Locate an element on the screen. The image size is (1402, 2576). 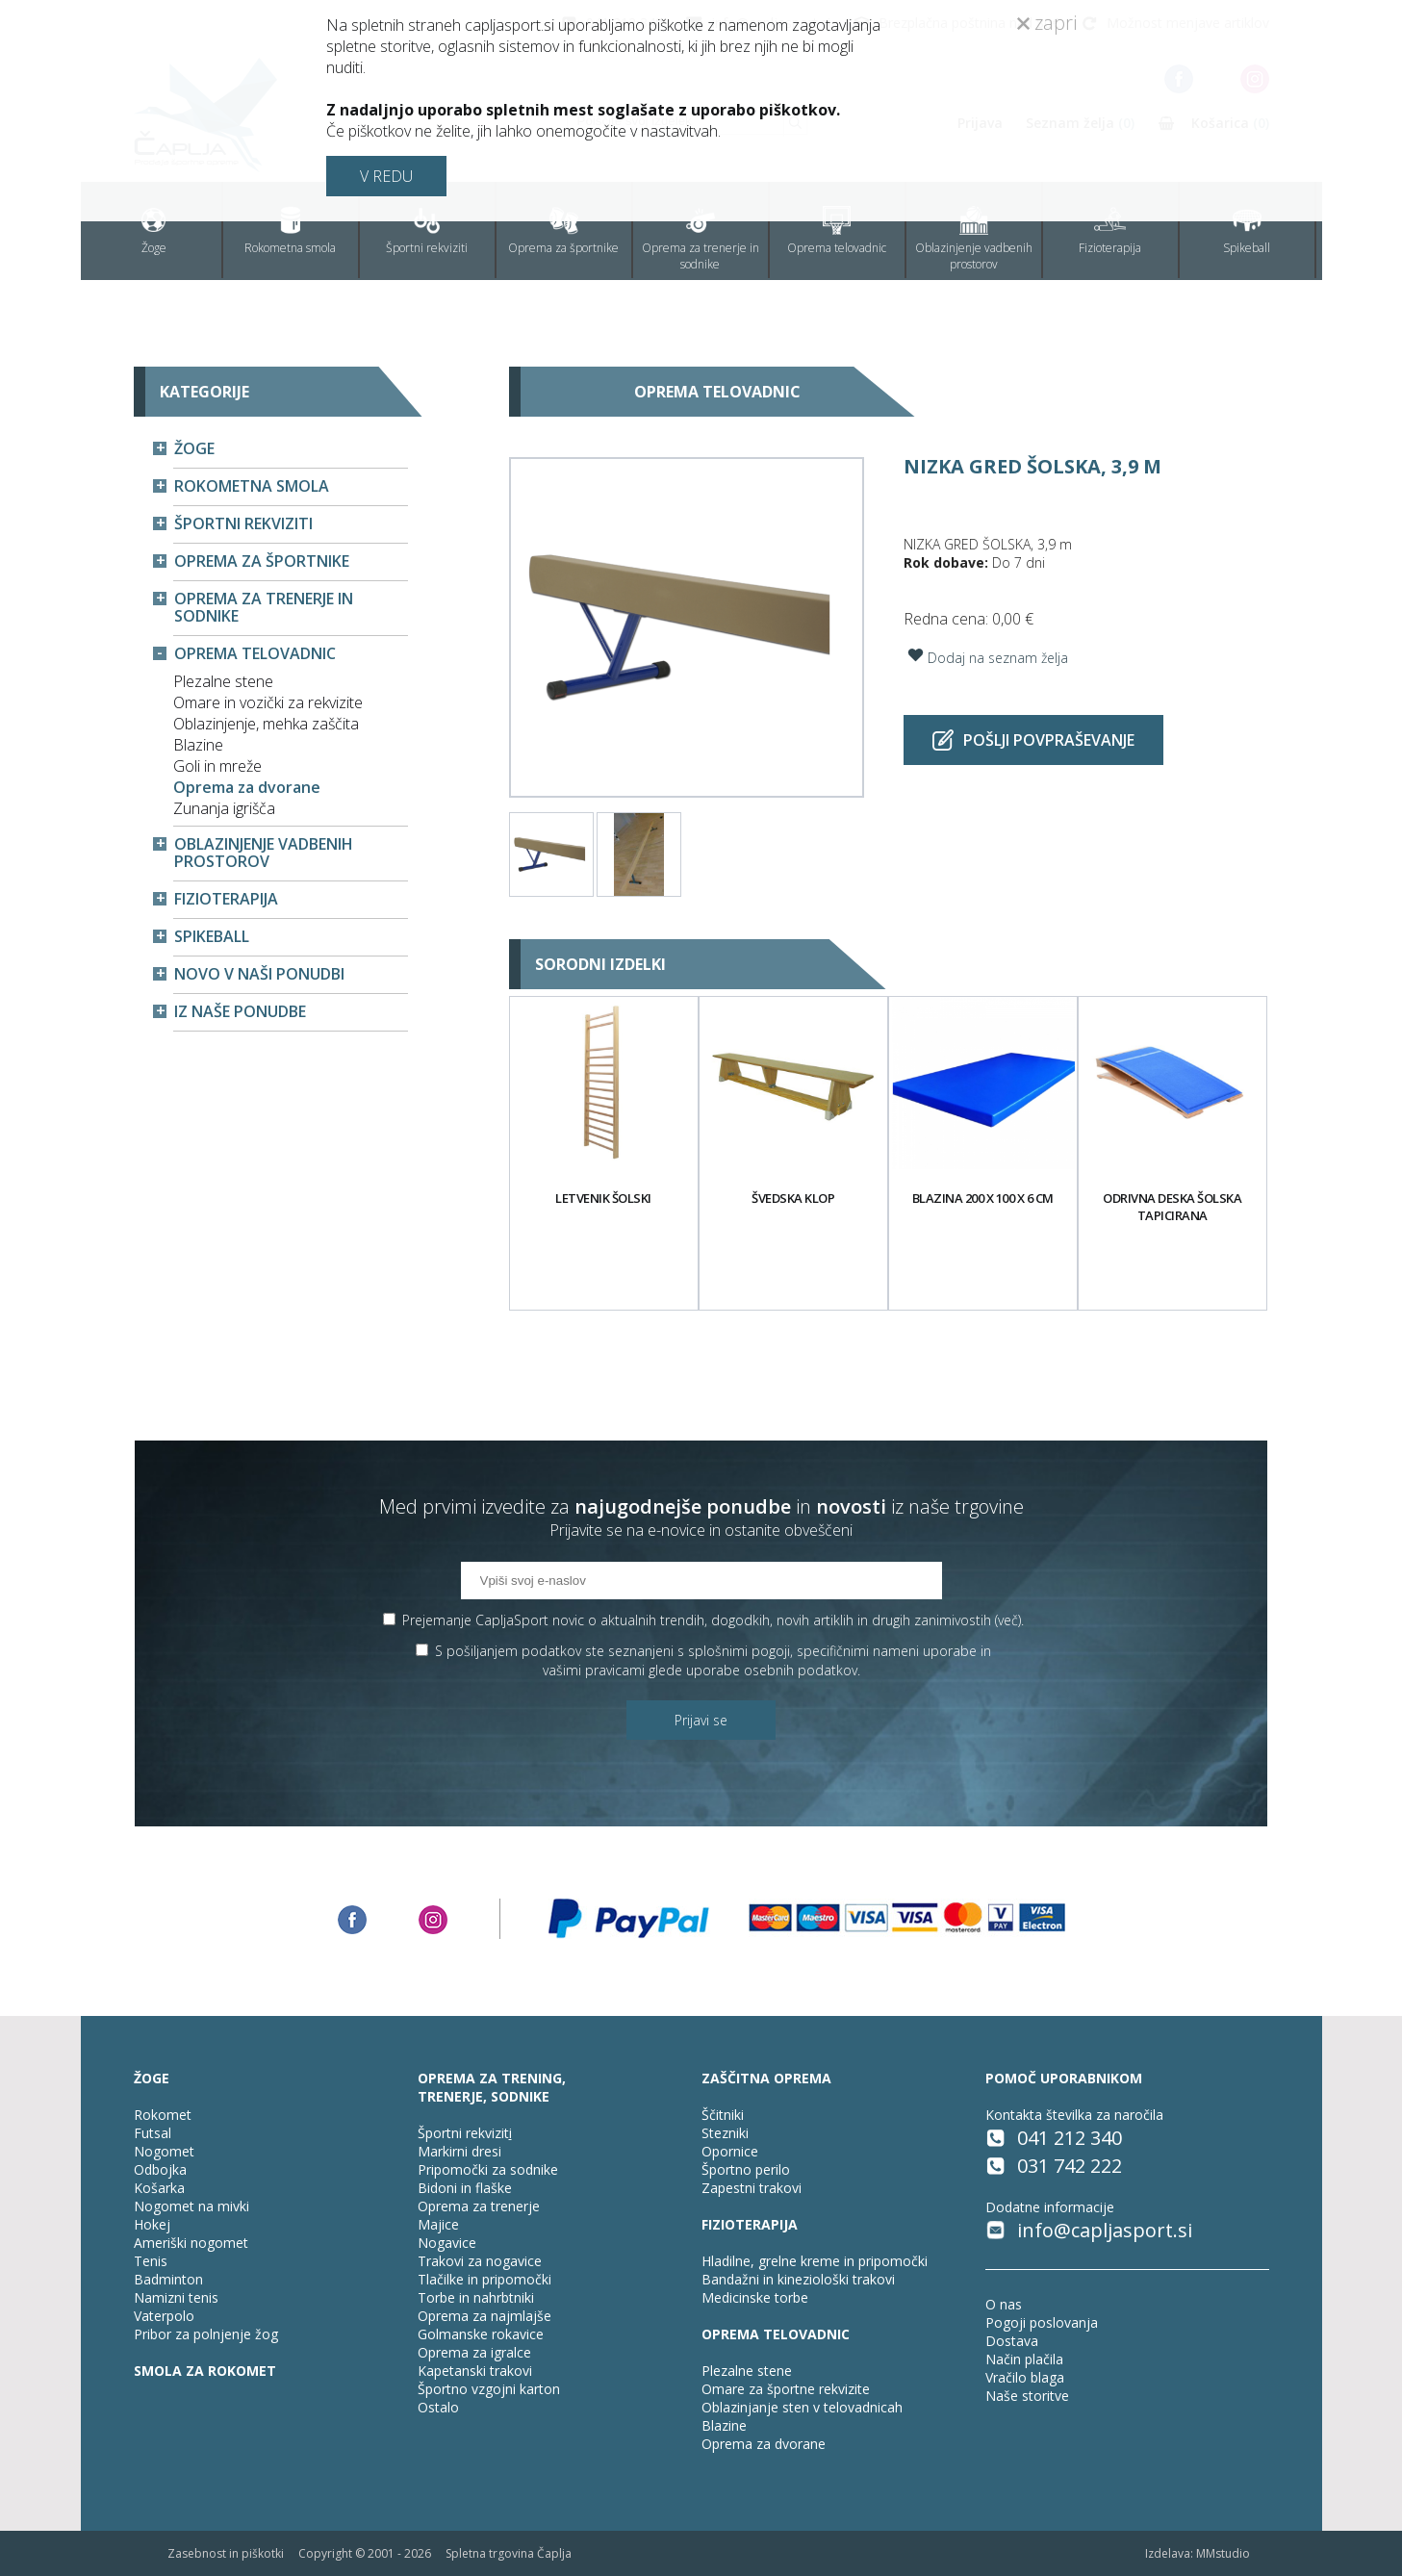
Goli in mreže is located at coordinates (217, 766).